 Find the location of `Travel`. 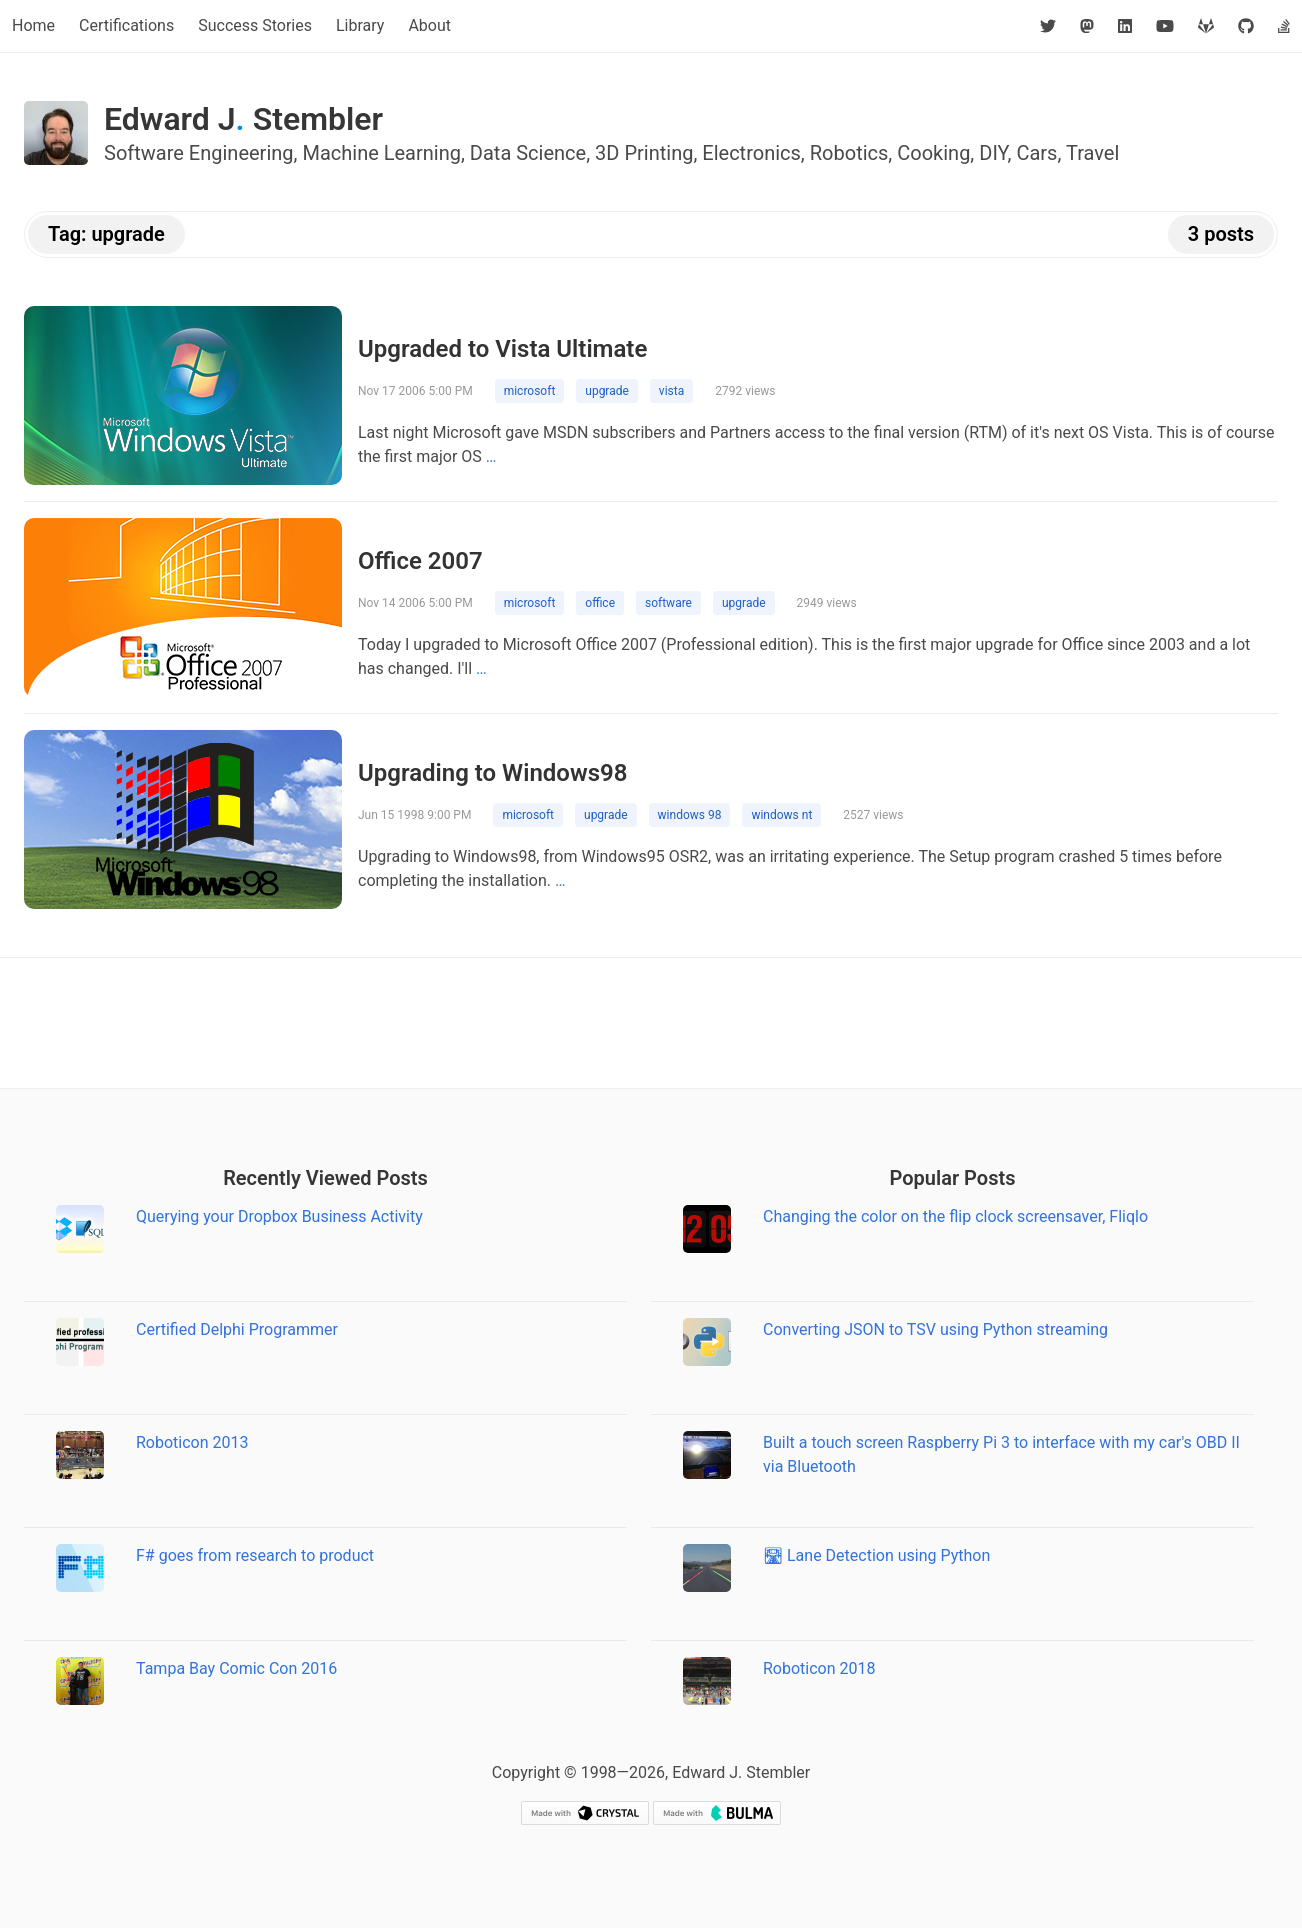

Travel is located at coordinates (1092, 153).